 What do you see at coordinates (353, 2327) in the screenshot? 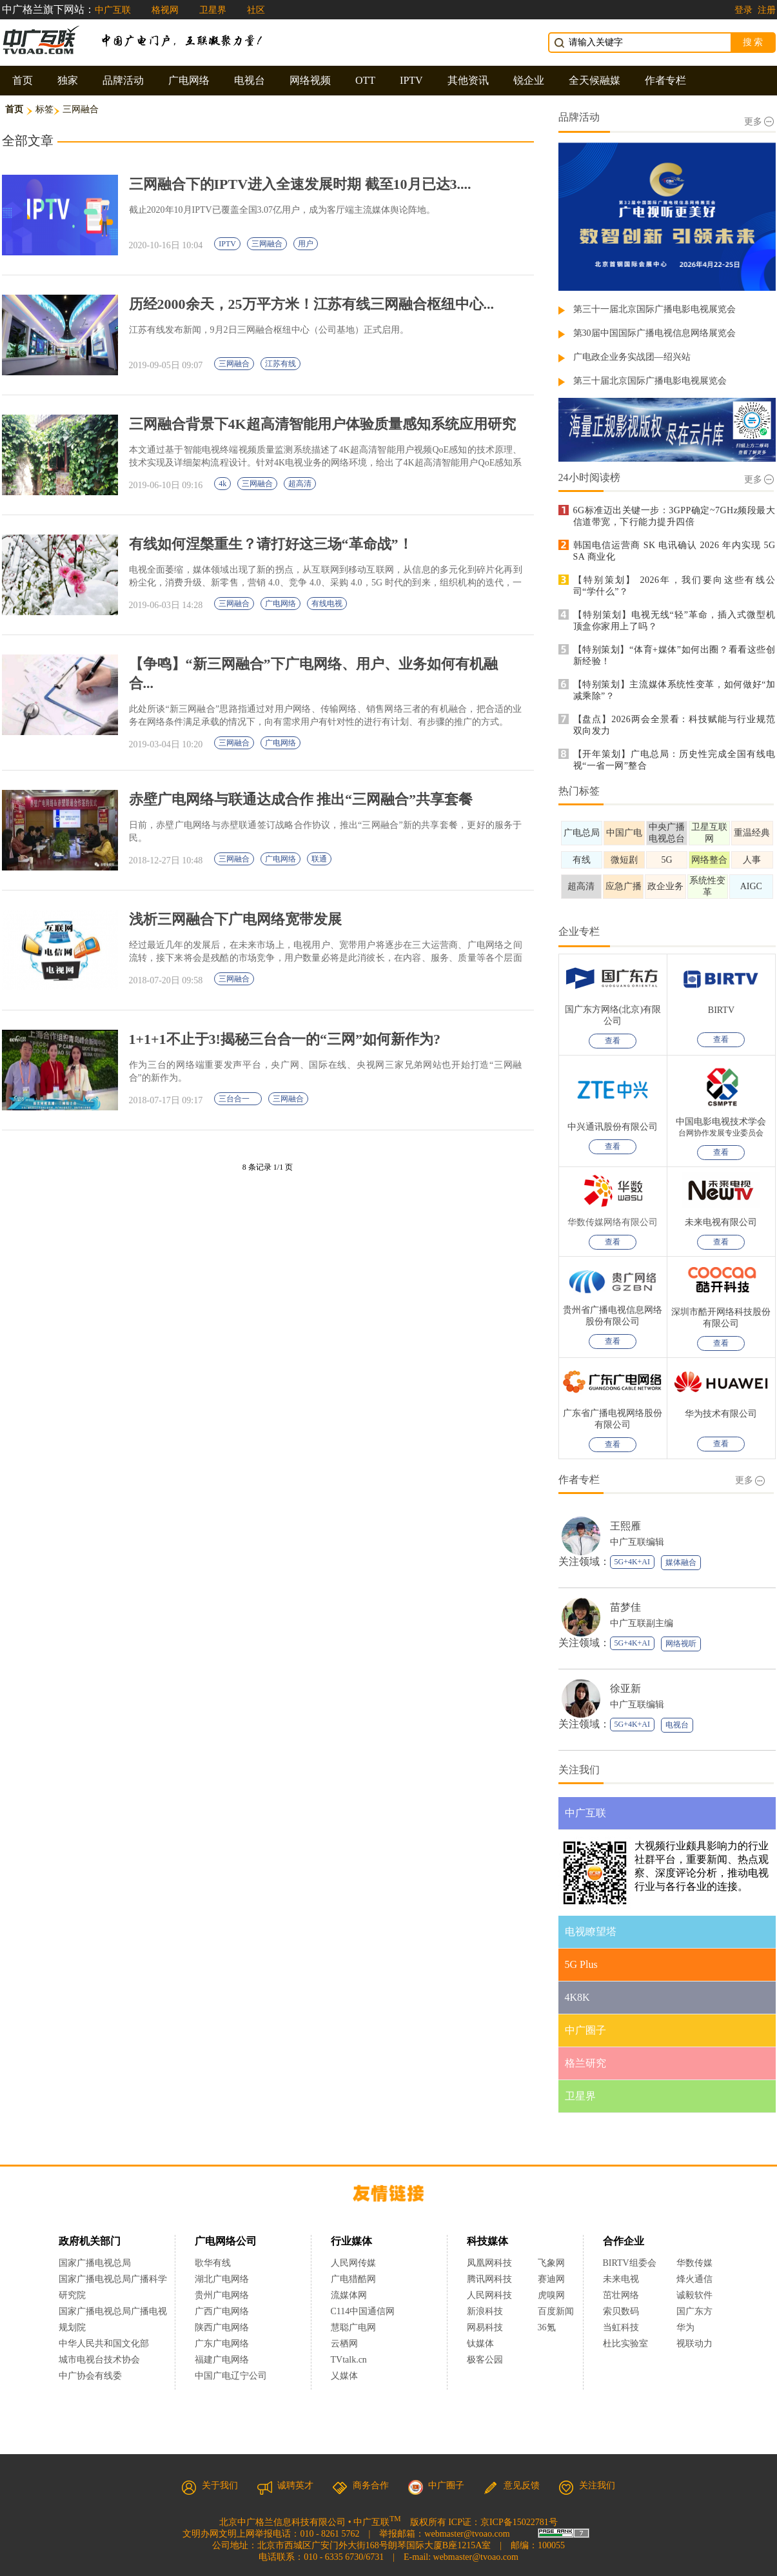
I see `慧聪广电网` at bounding box center [353, 2327].